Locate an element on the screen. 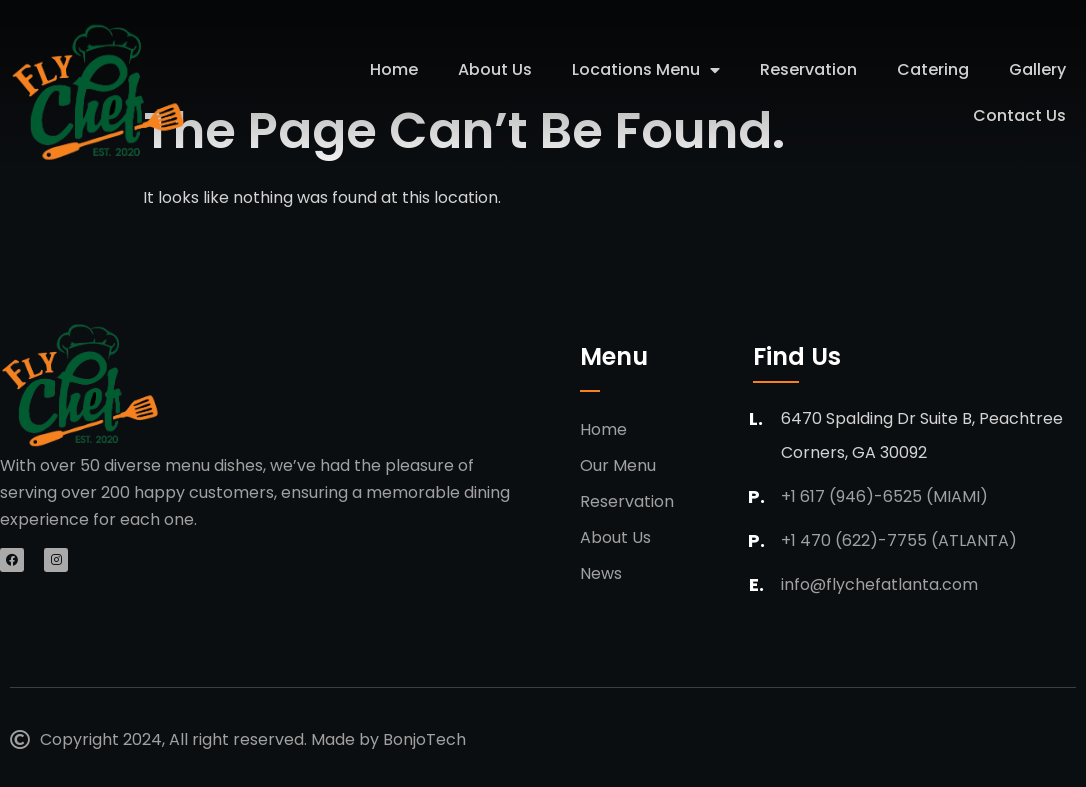  +1 617 (946)-6525 (Miami) is located at coordinates (884, 496).